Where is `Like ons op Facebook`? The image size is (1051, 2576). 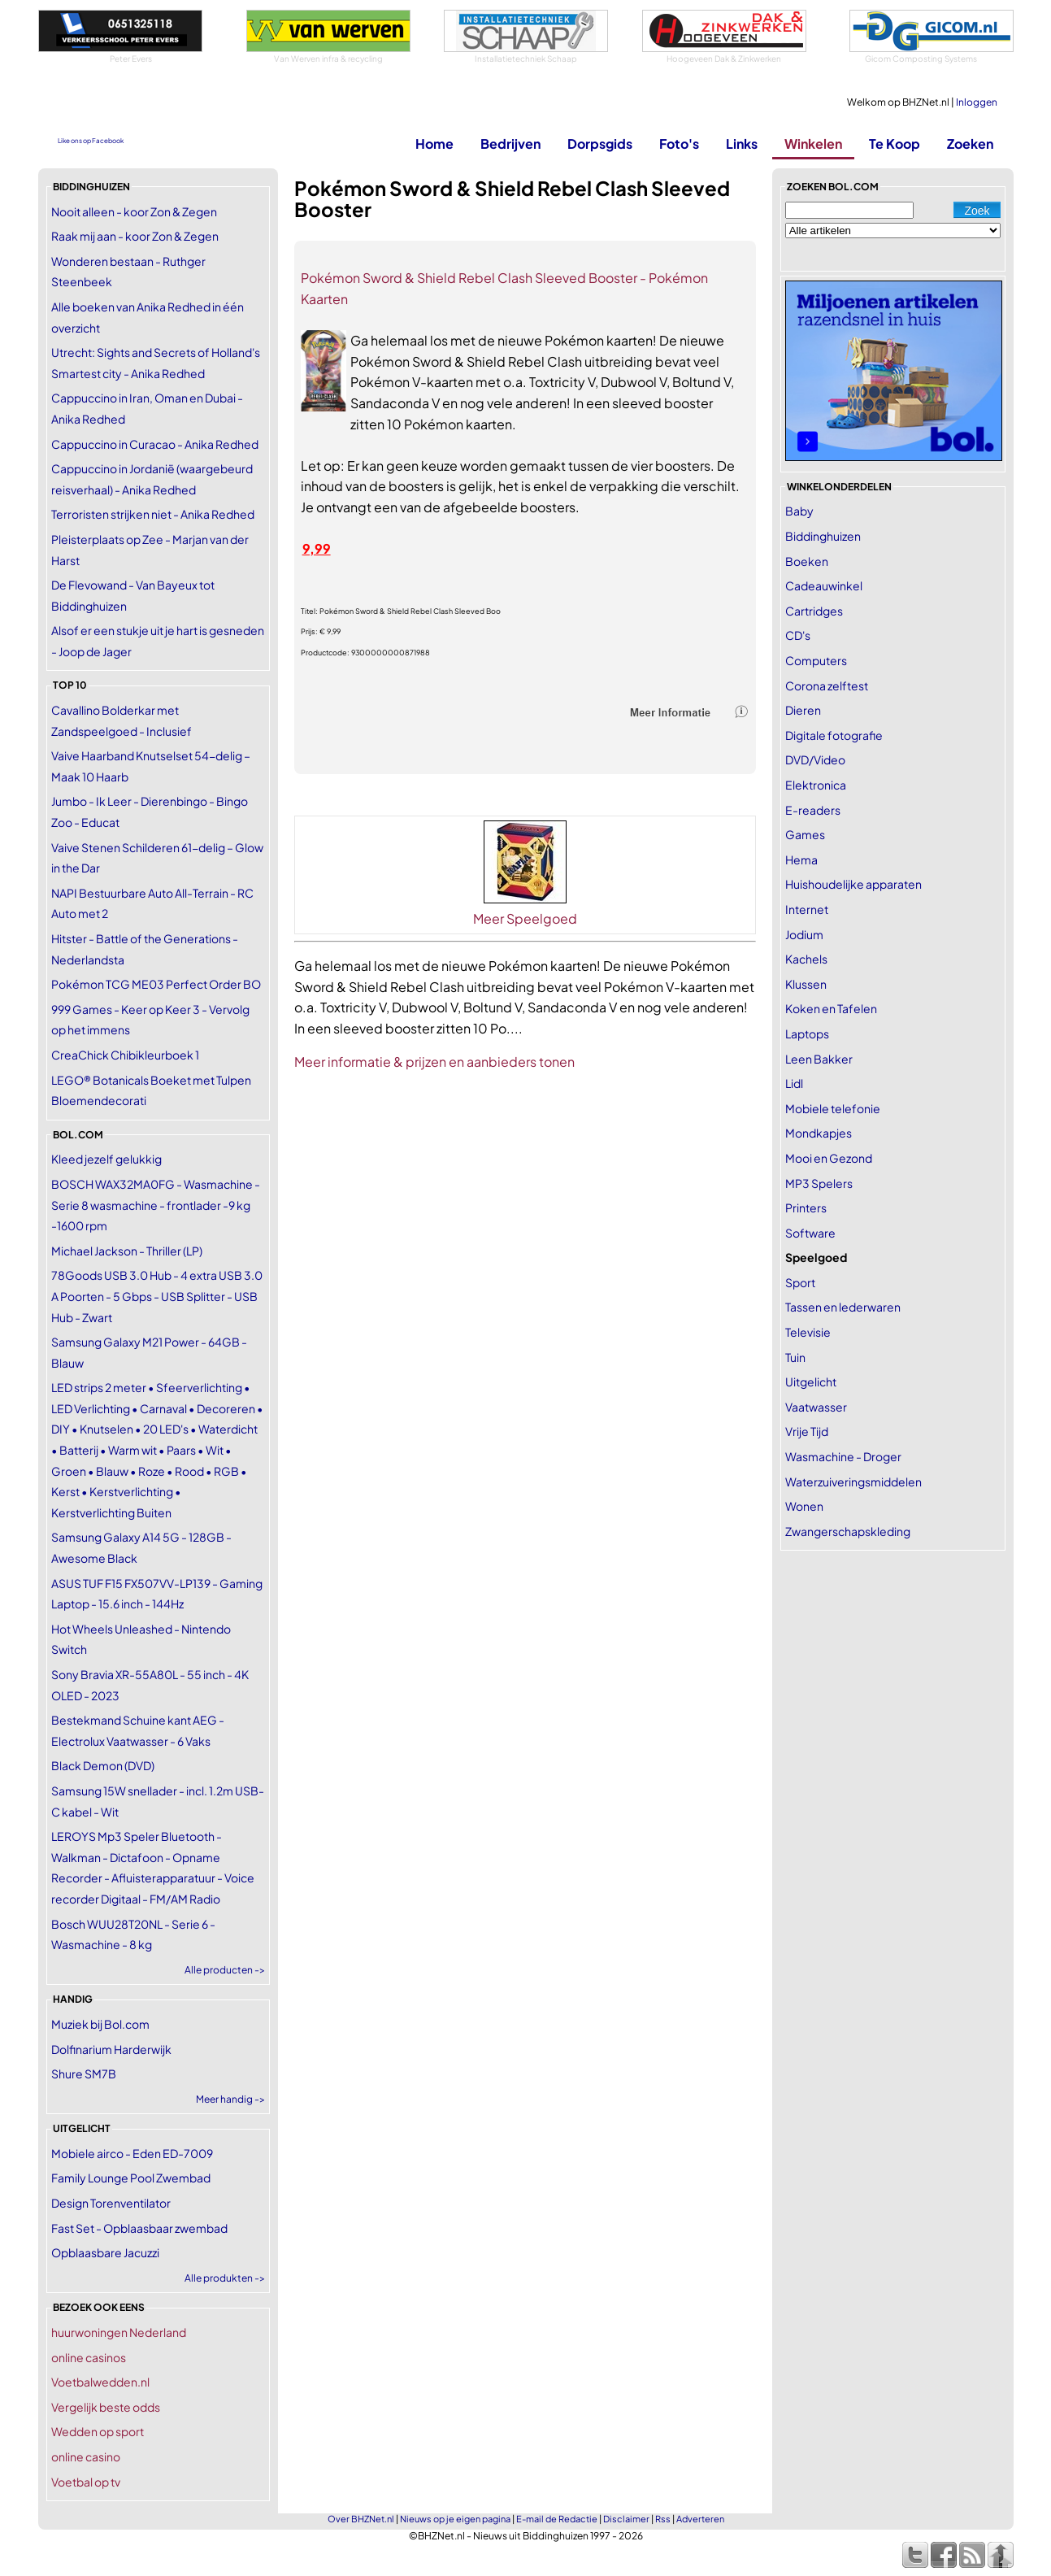 Like ons op Facebook is located at coordinates (91, 141).